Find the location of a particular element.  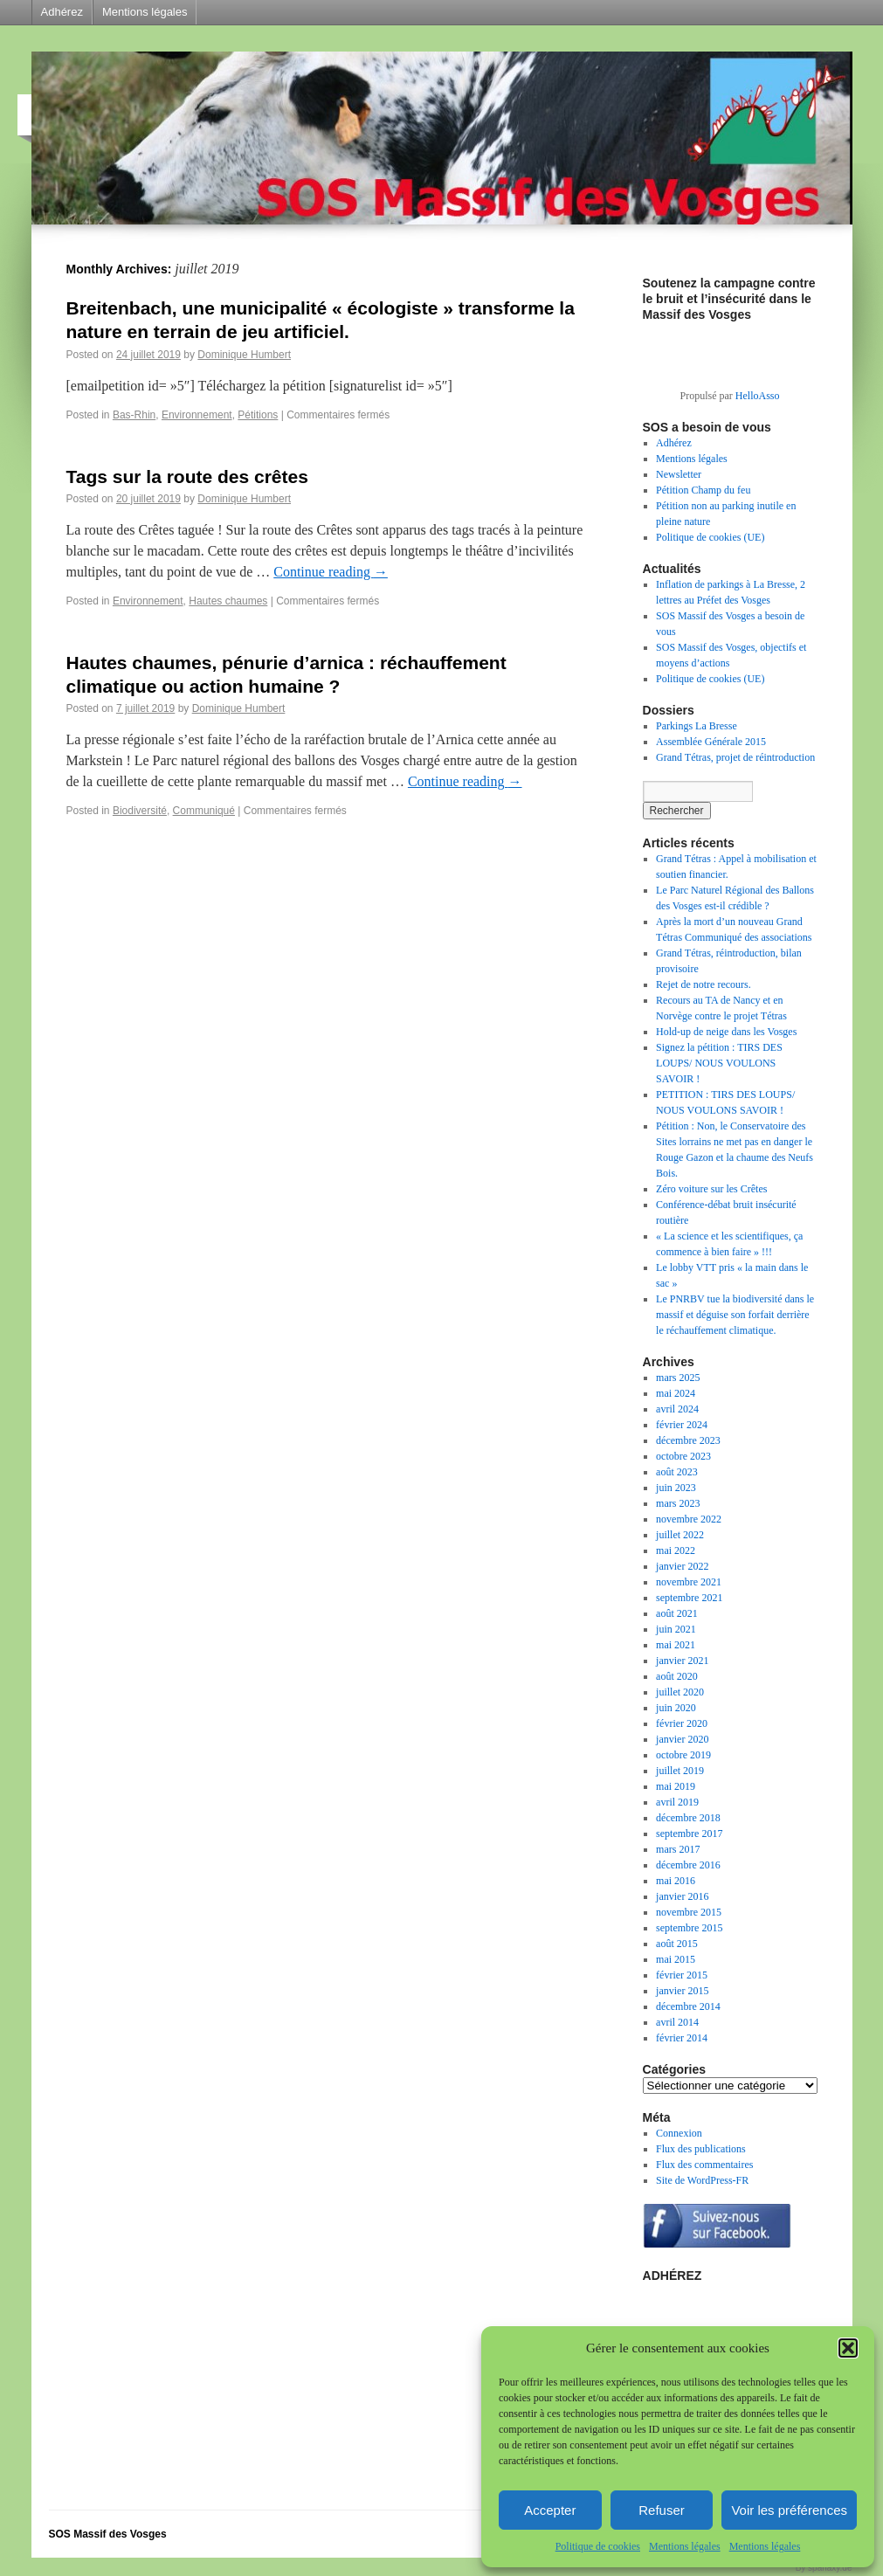

avril 2014 is located at coordinates (677, 2022).